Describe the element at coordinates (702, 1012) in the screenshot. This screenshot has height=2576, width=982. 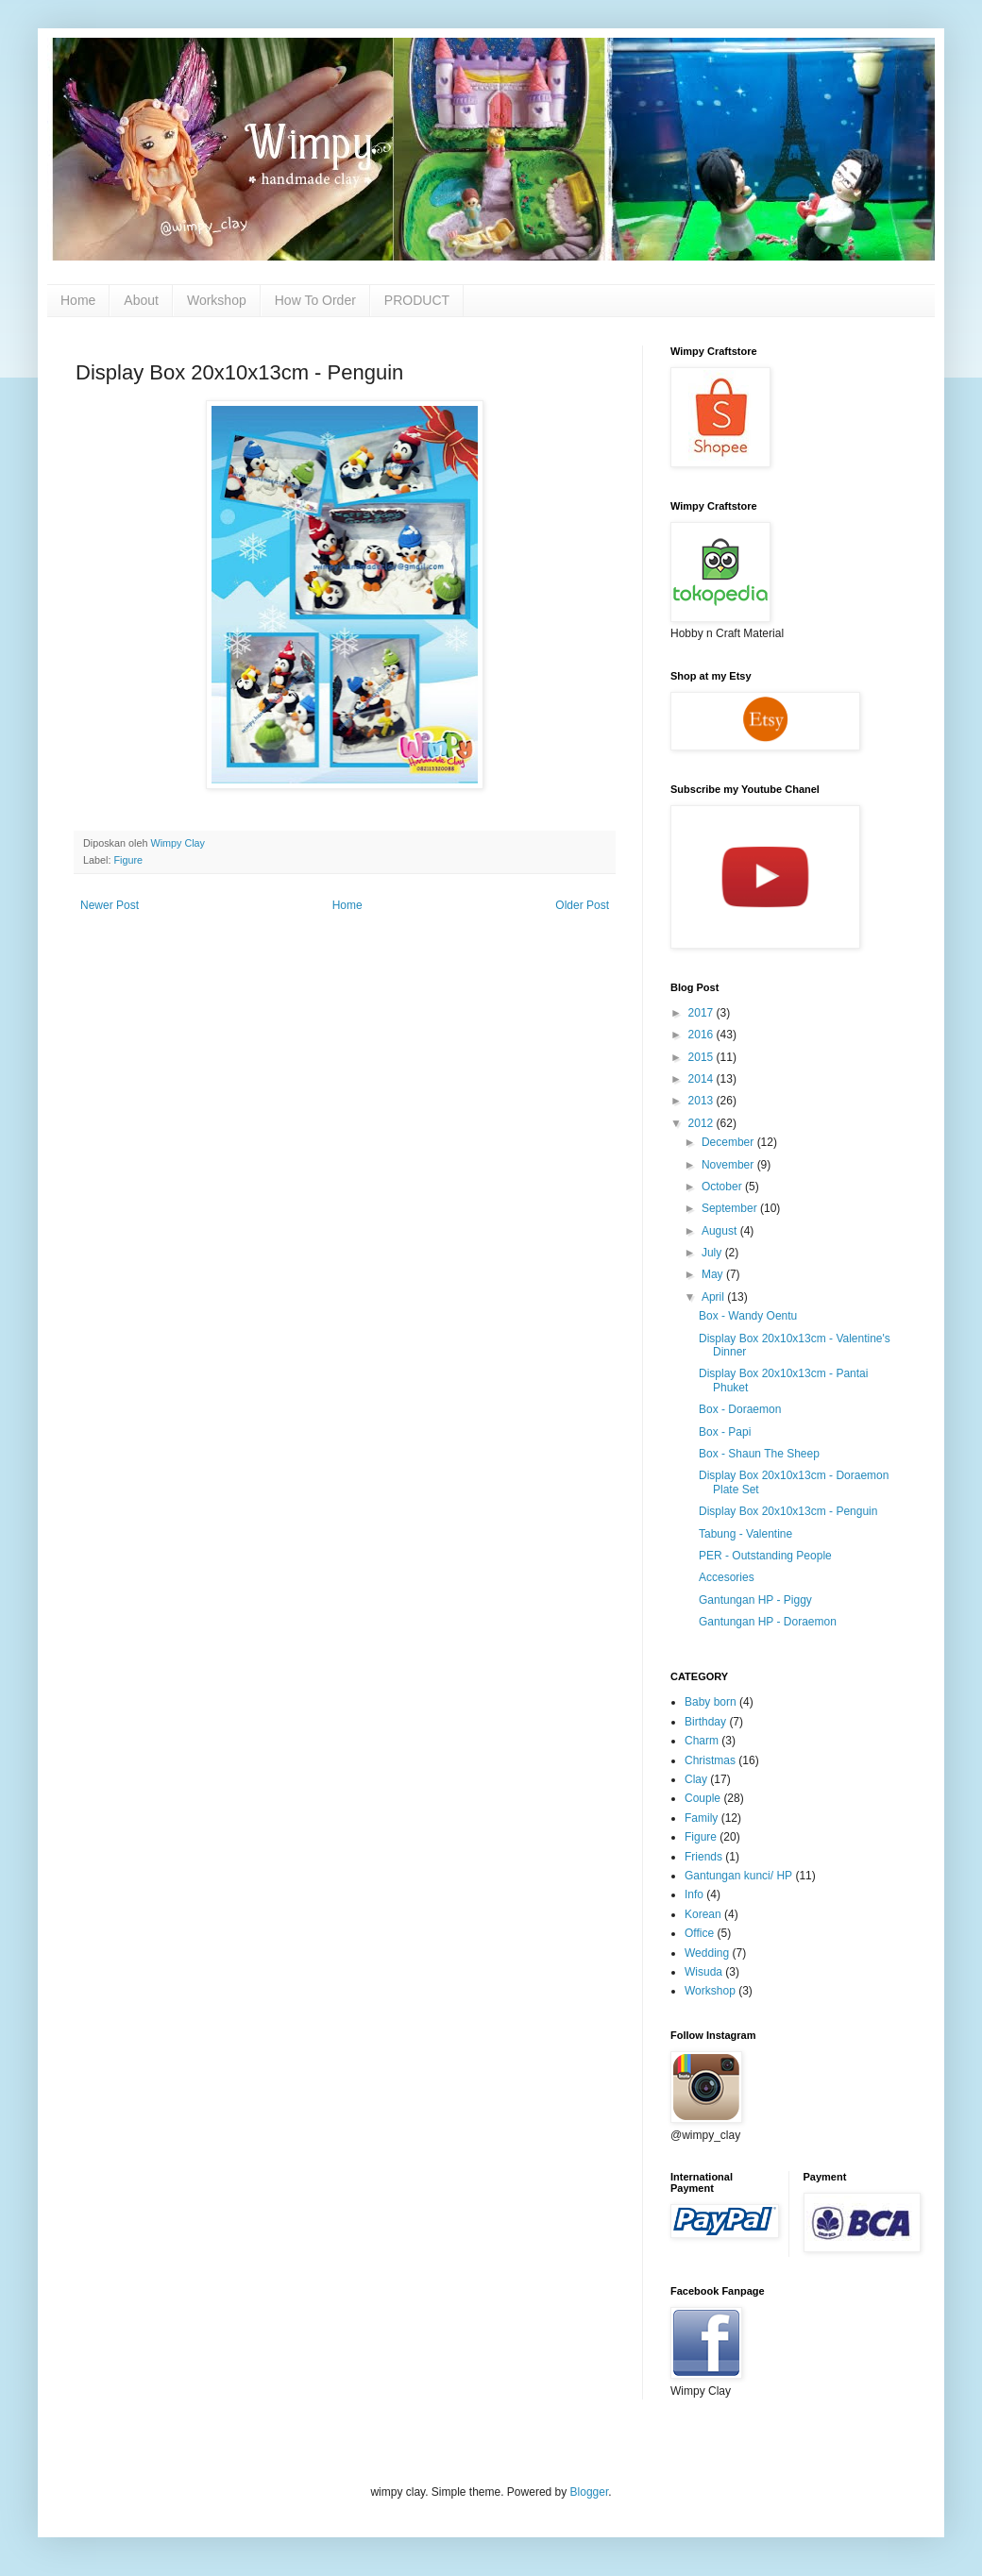
I see `2017` at that location.